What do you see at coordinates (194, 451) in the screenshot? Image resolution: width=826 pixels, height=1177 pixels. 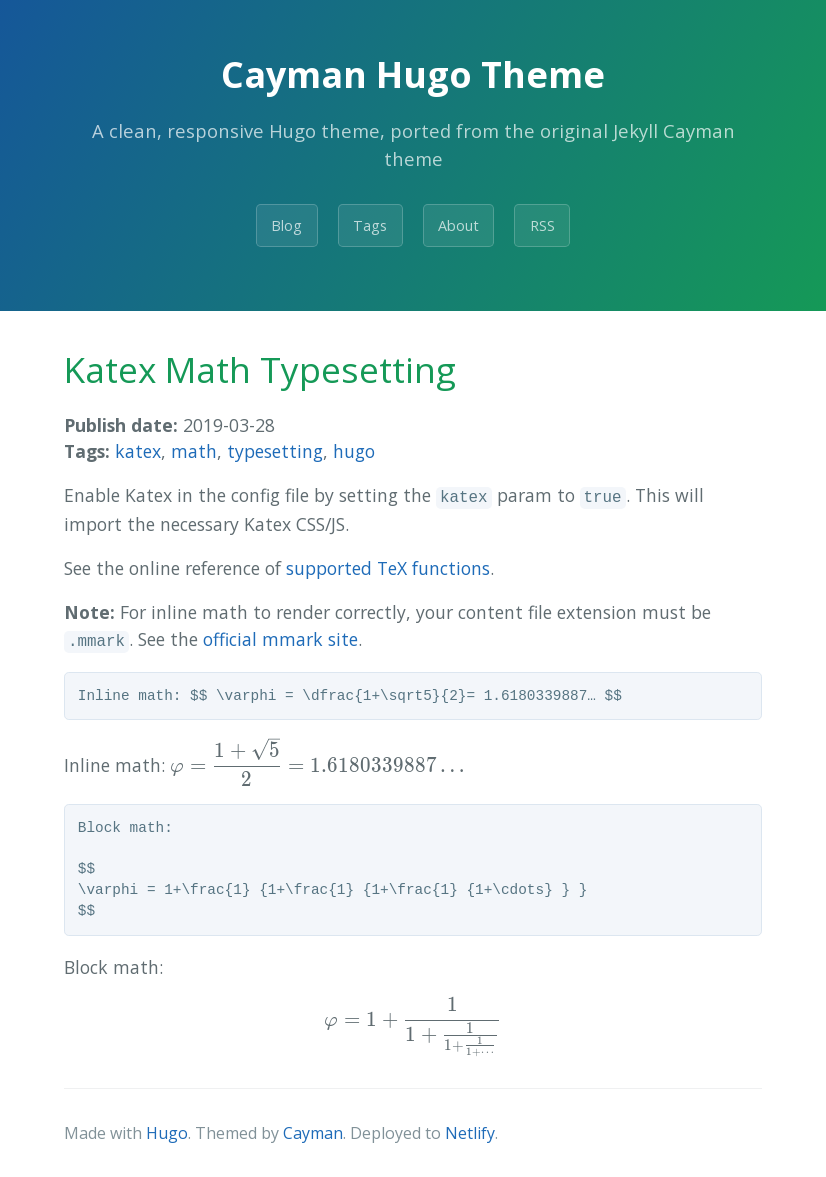 I see `math` at bounding box center [194, 451].